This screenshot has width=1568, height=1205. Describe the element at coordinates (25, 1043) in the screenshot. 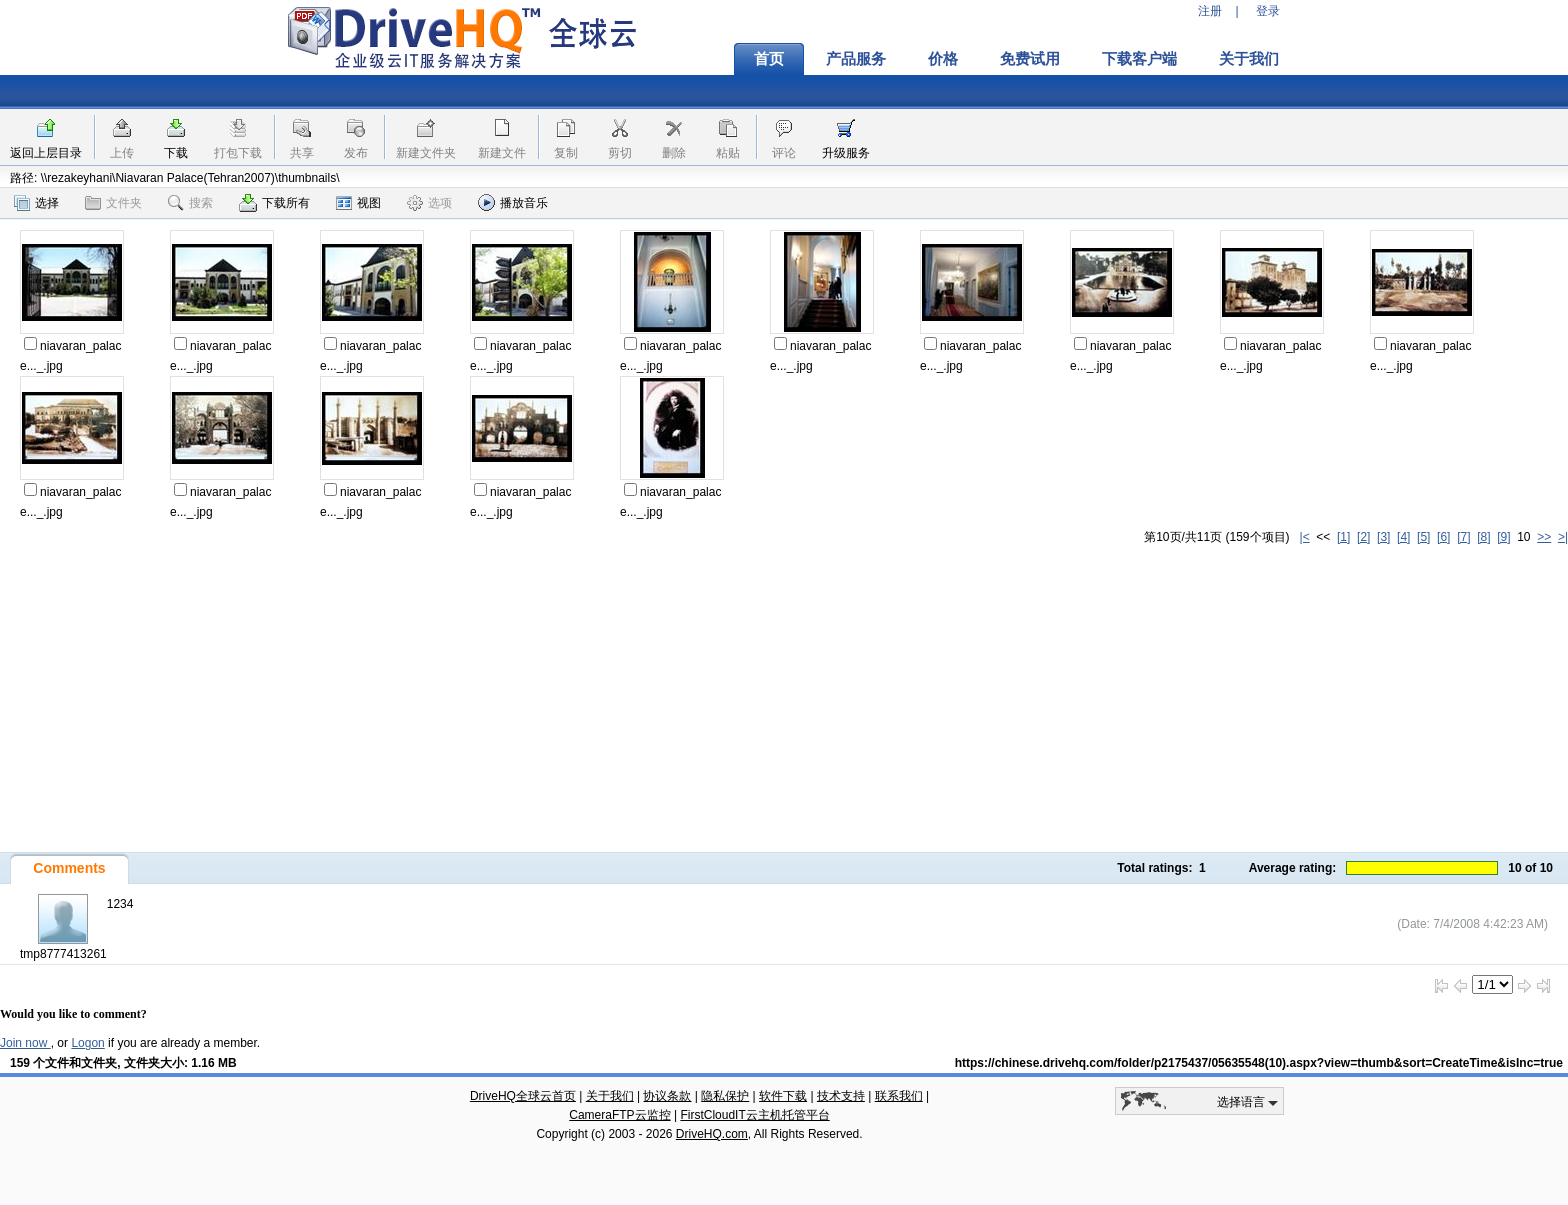

I see `Join now` at that location.